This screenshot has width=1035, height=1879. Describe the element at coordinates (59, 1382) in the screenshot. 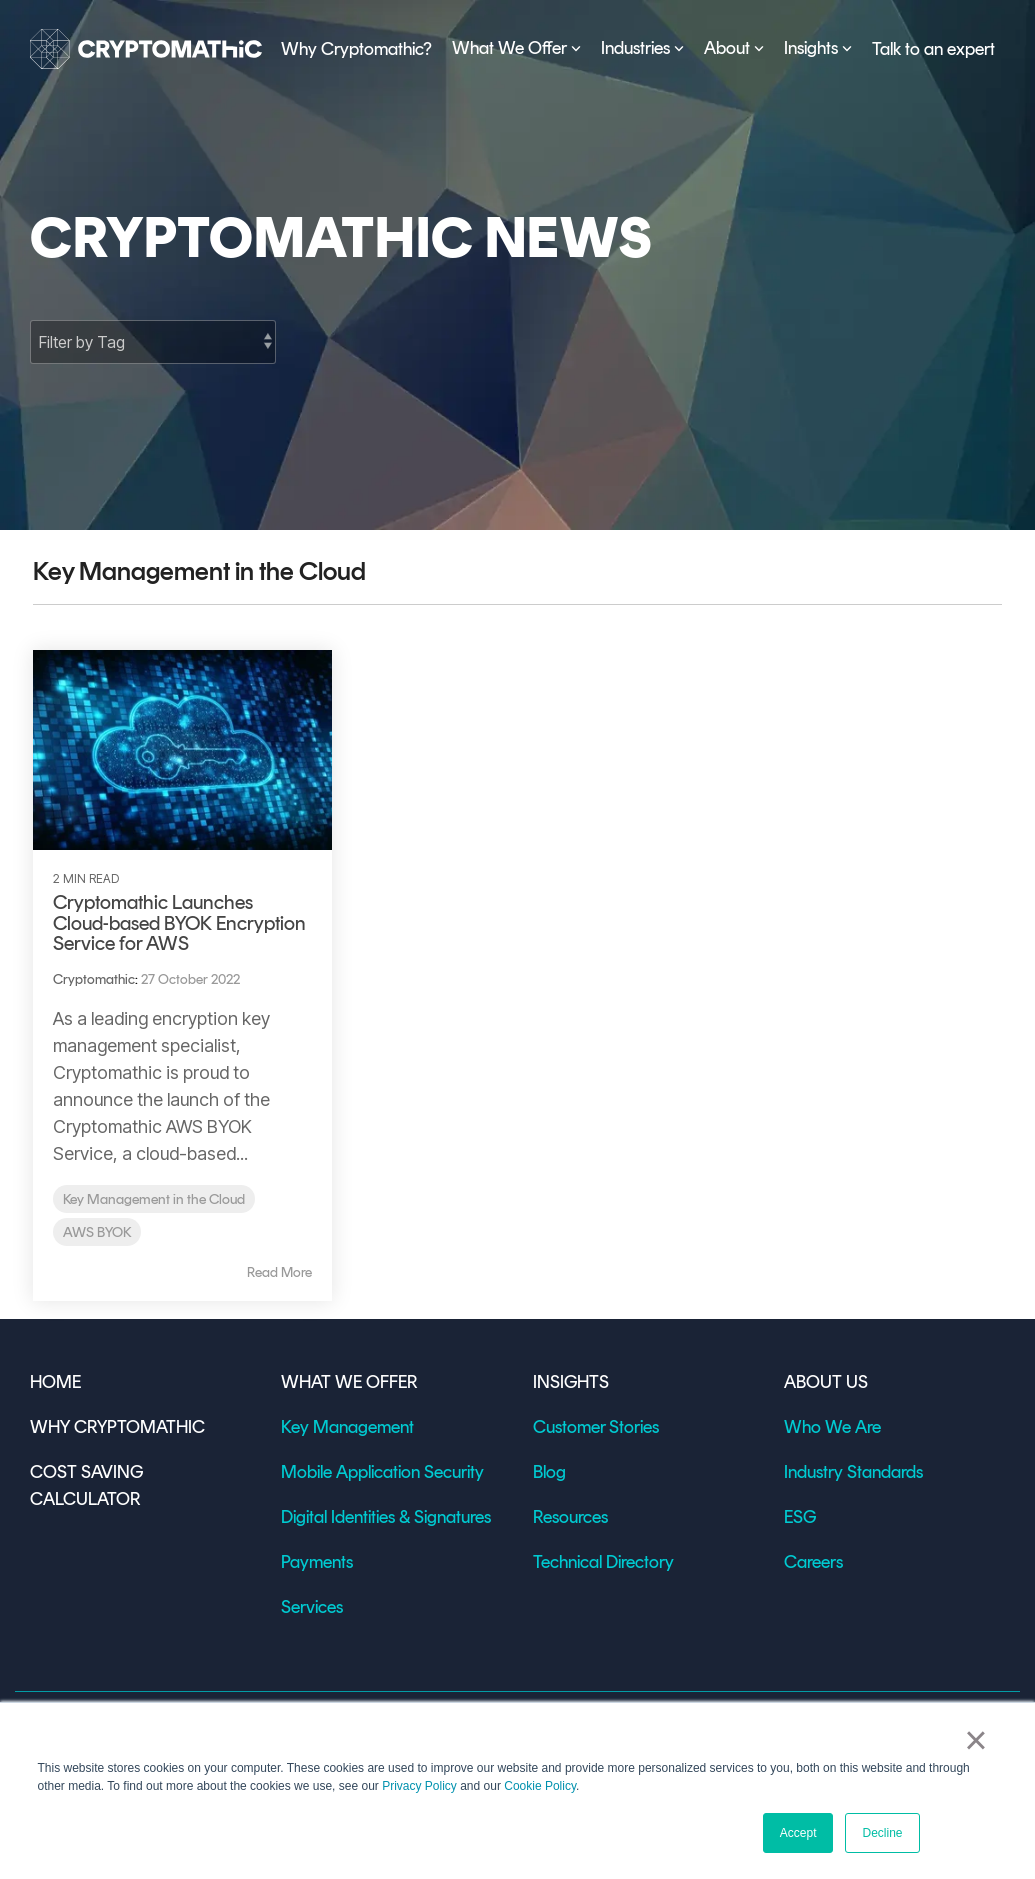

I see `HOME` at that location.